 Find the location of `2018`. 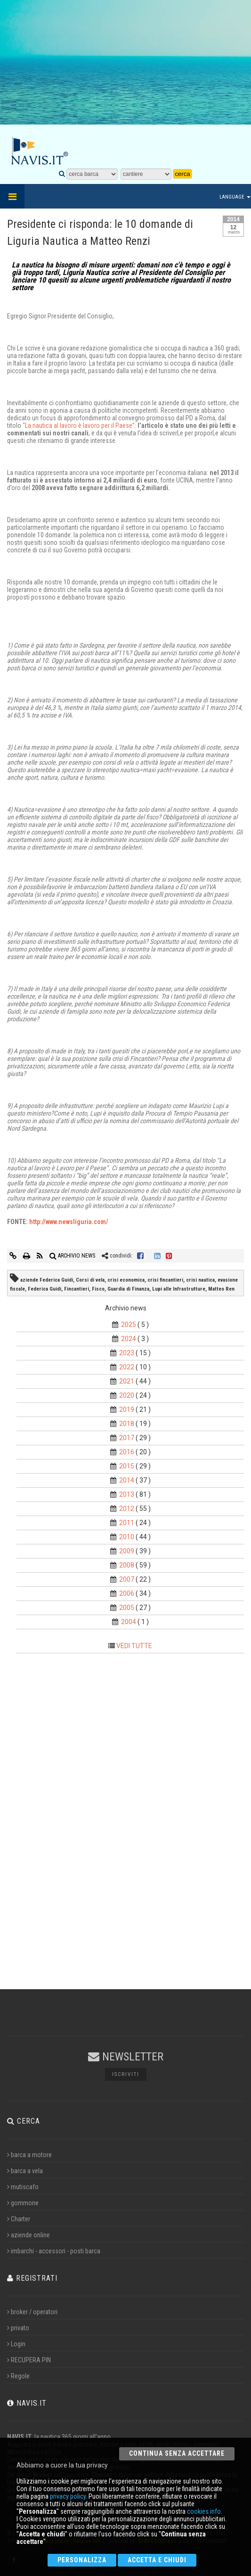

2018 is located at coordinates (126, 1423).